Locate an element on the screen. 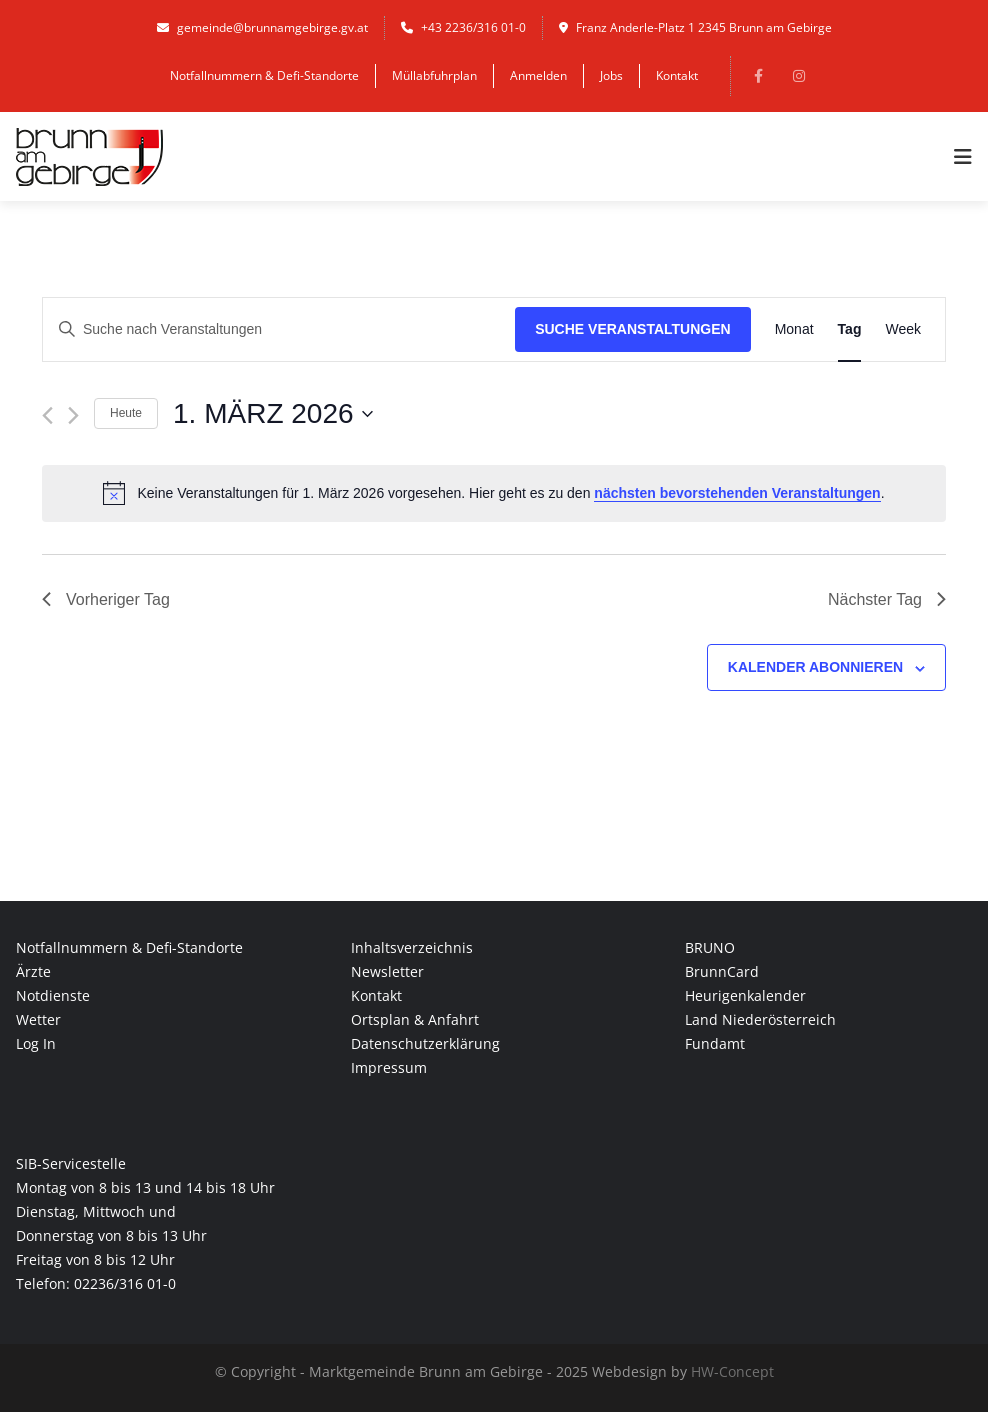 The image size is (988, 1412). Kontakt is located at coordinates (677, 75).